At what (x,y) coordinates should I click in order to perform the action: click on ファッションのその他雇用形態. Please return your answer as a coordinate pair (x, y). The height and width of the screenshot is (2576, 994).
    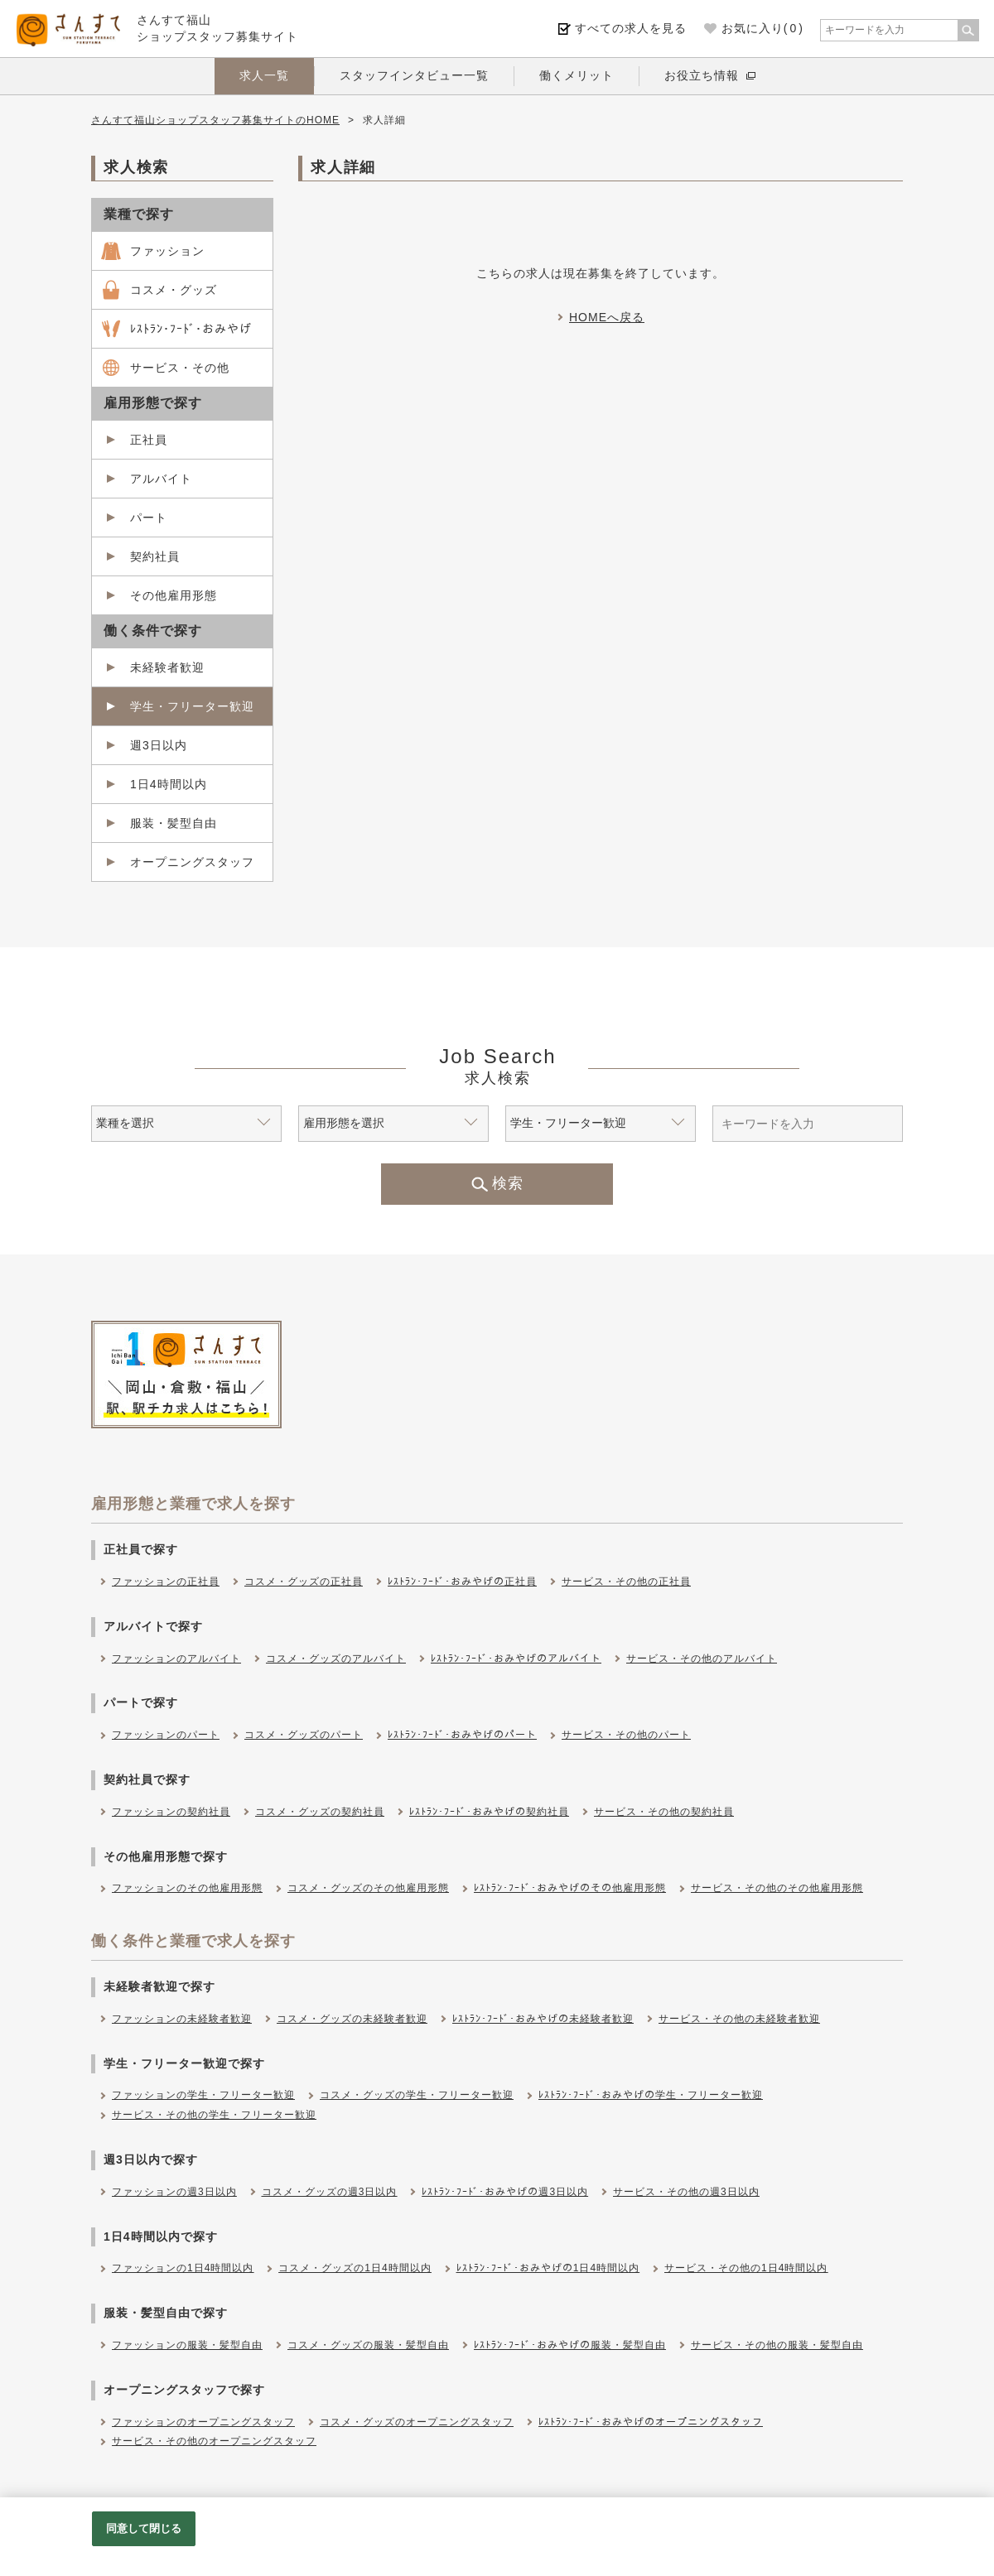
    Looking at the image, I should click on (187, 1888).